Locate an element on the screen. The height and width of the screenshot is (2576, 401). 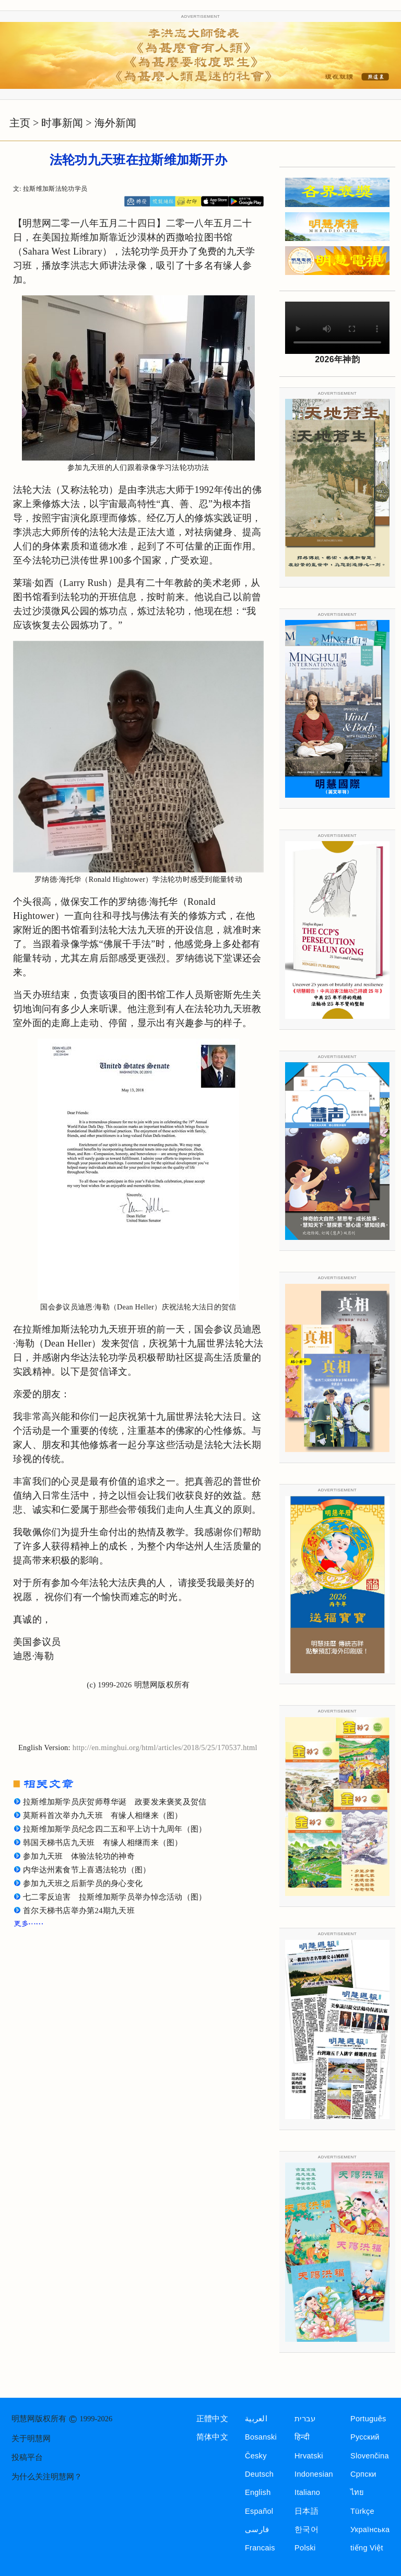
tiếng Việt is located at coordinates (366, 2548).